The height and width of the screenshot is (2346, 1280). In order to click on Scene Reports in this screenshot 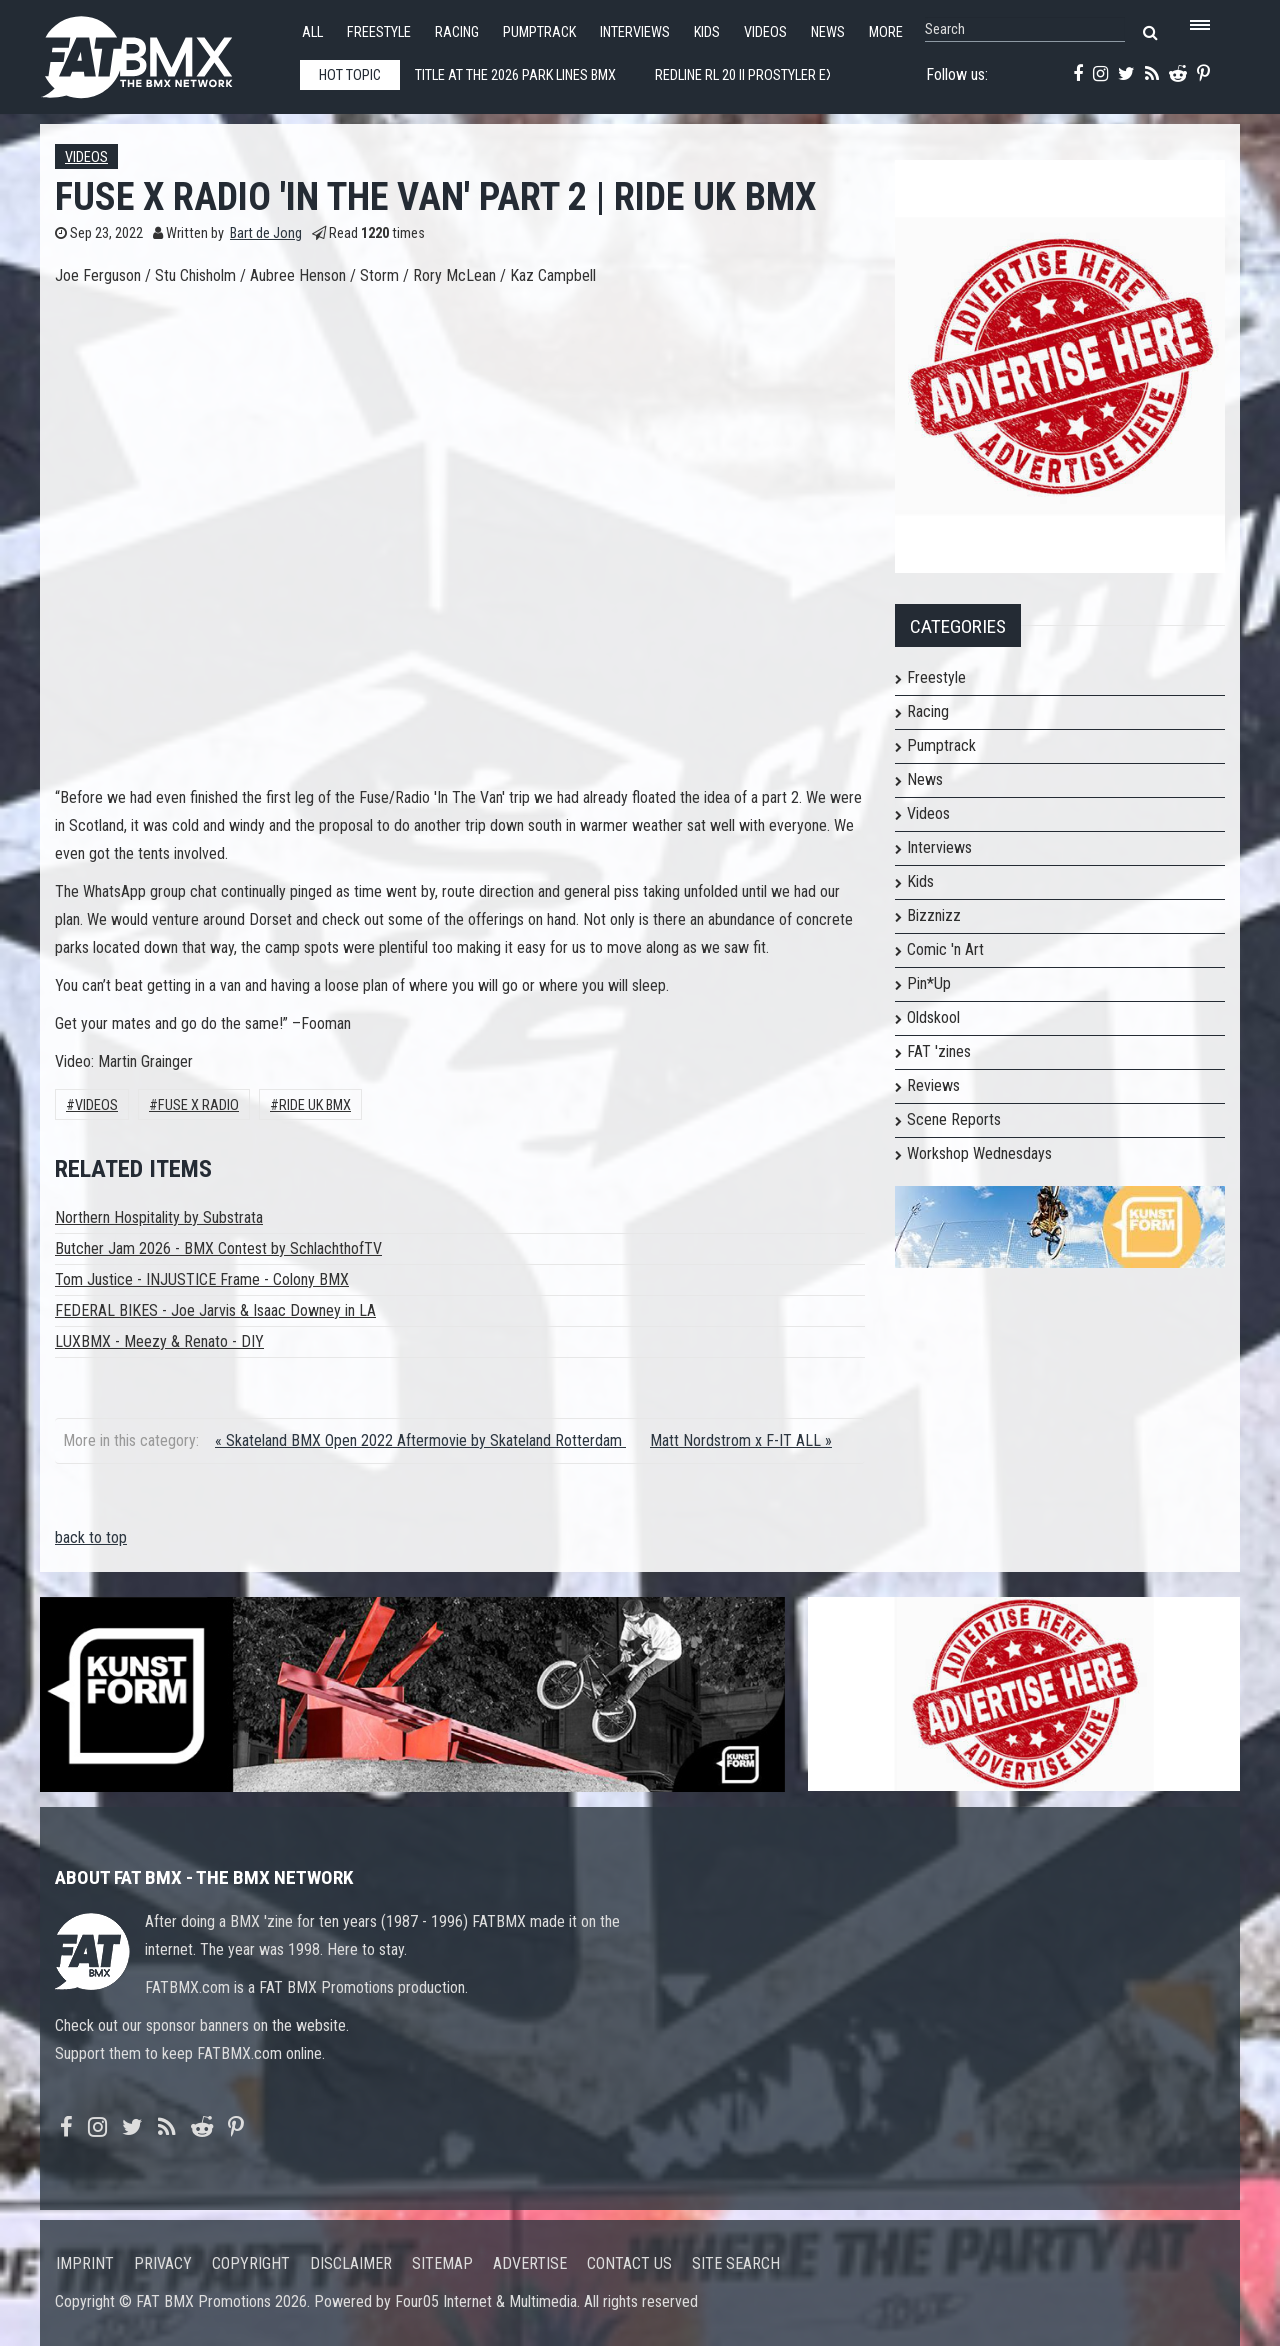, I will do `click(954, 1119)`.